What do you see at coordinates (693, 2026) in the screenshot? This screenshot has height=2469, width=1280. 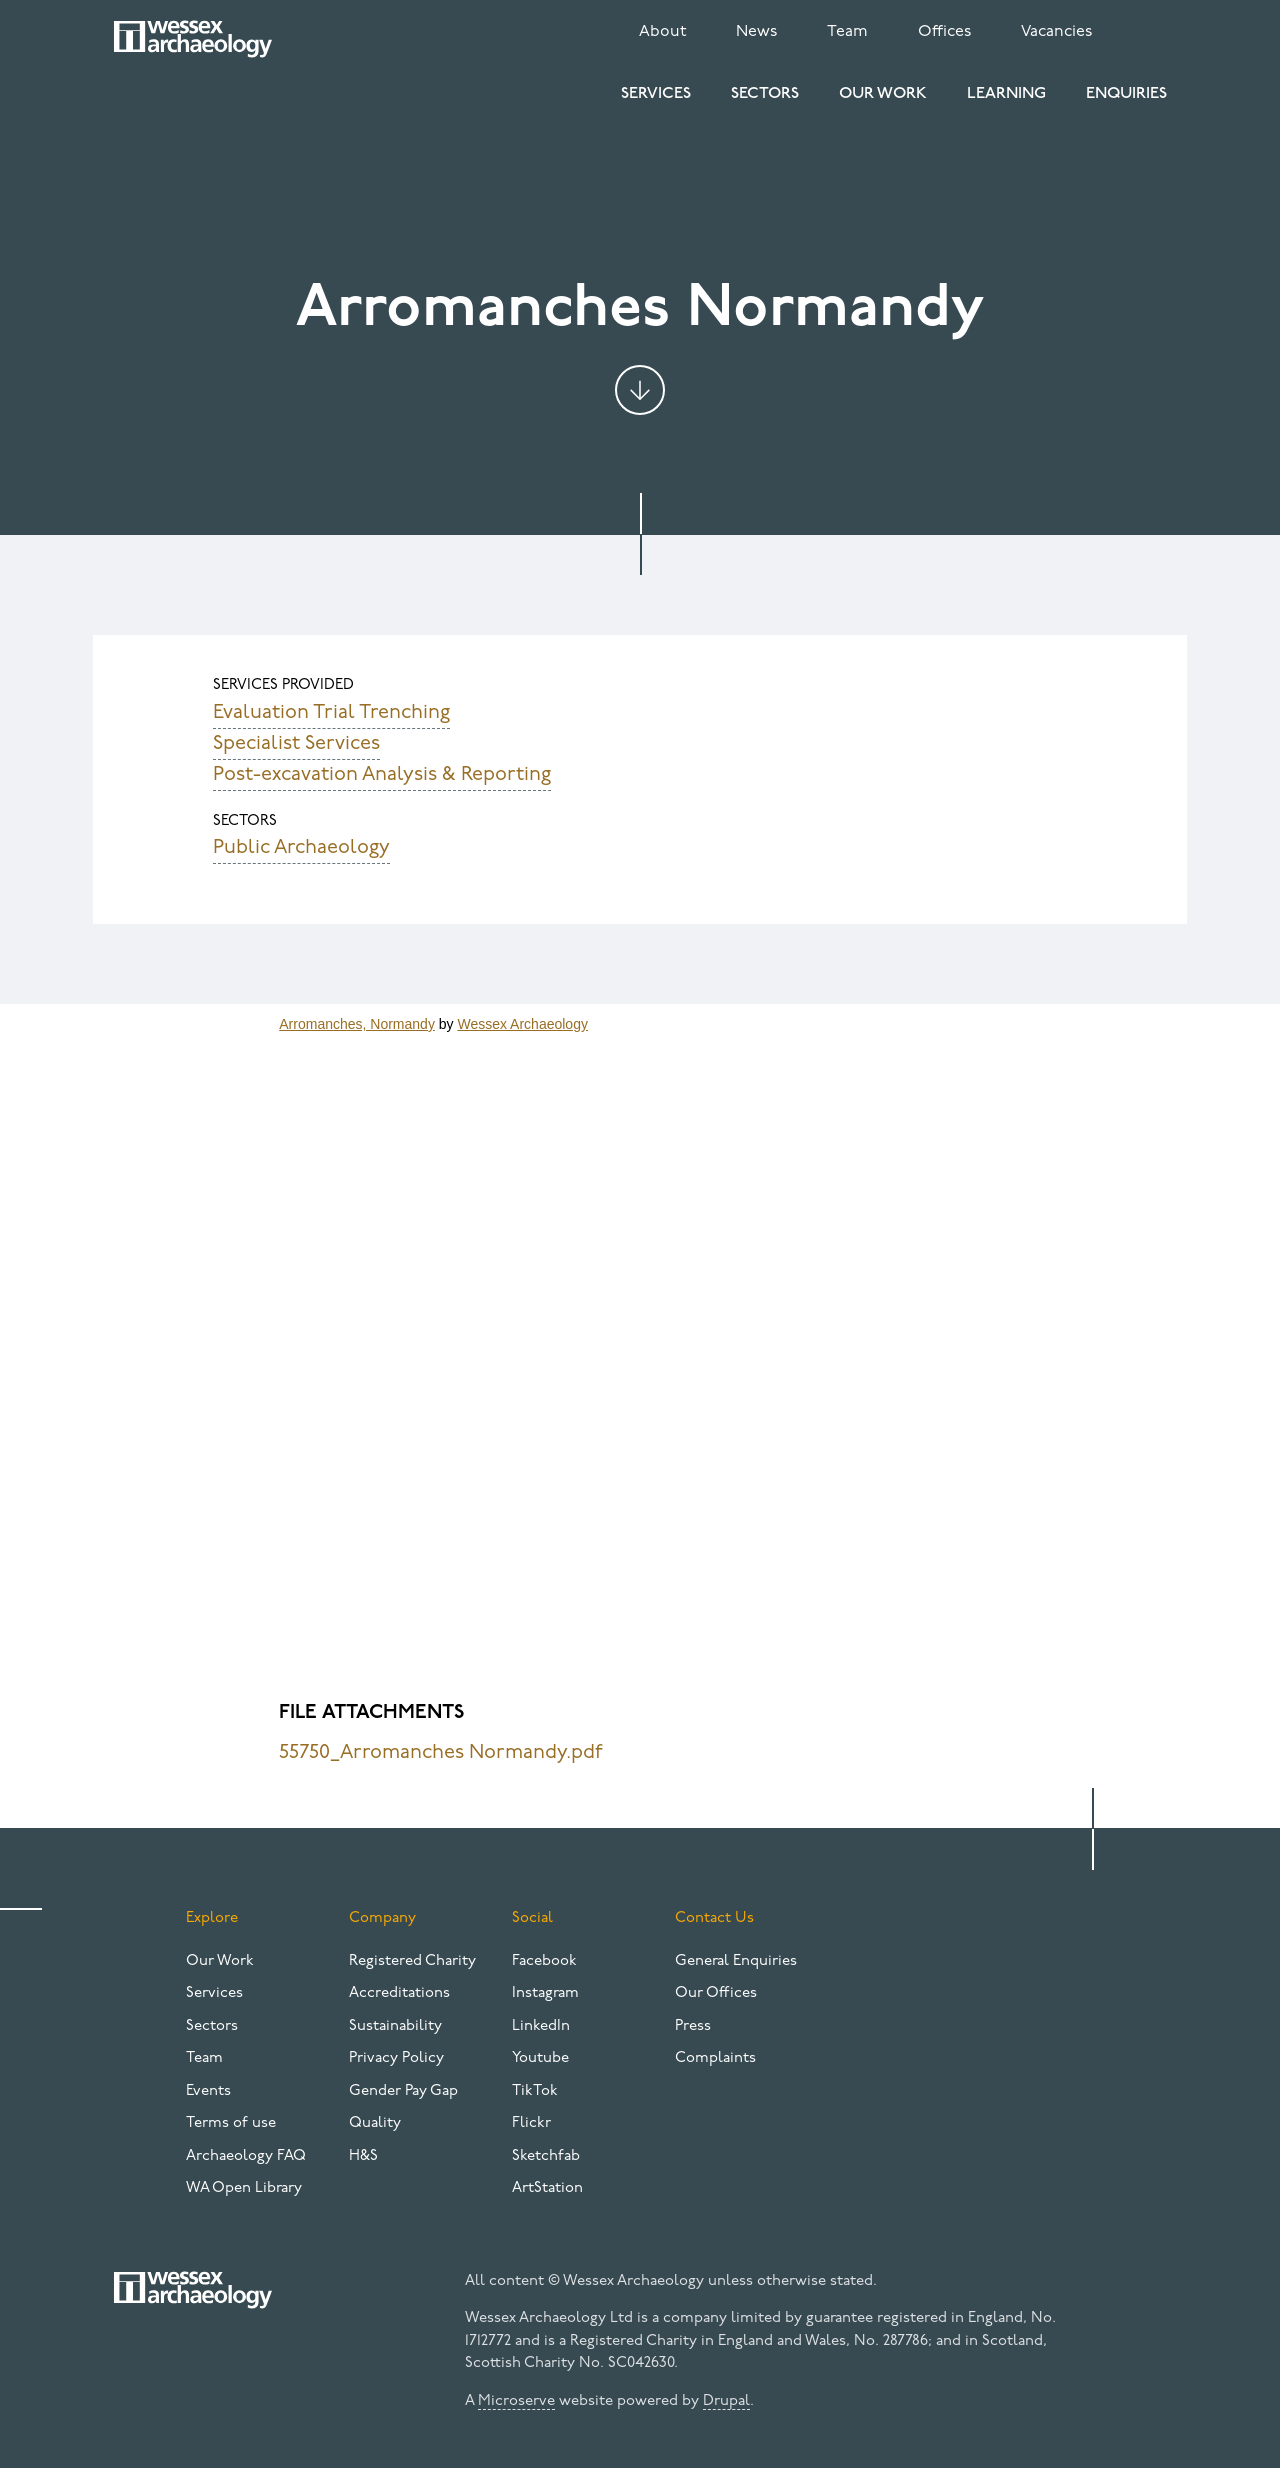 I see `Press` at bounding box center [693, 2026].